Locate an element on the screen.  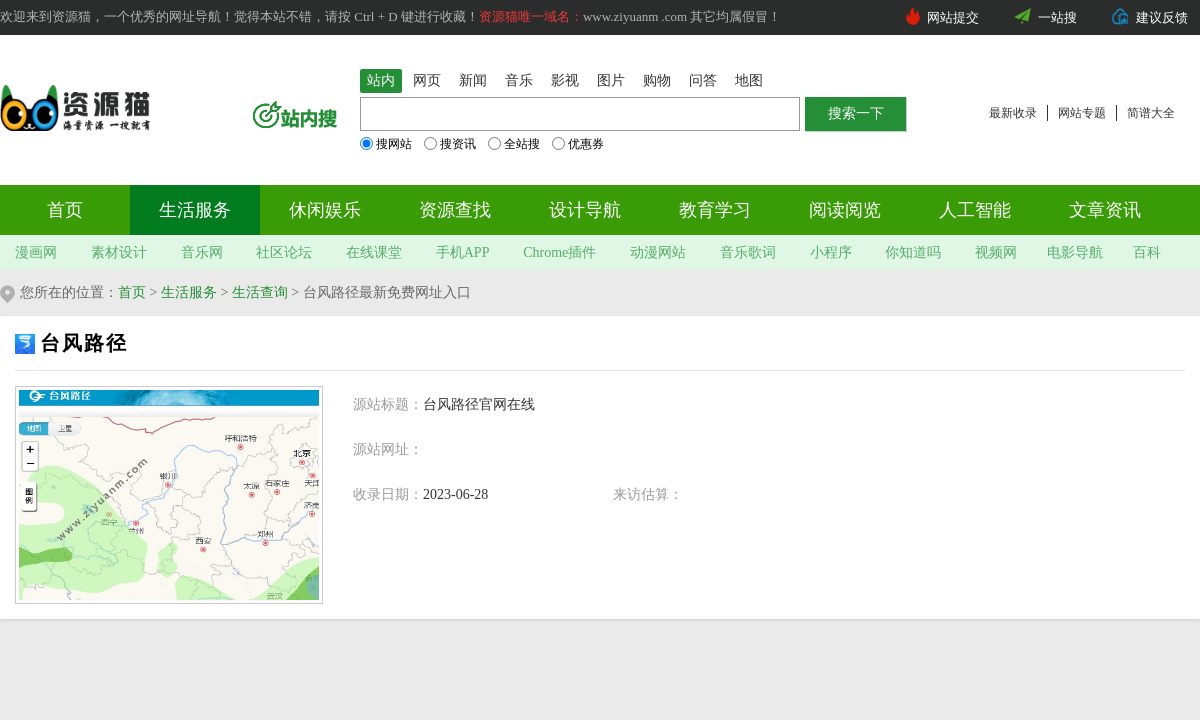
建议反馈 is located at coordinates (1162, 17).